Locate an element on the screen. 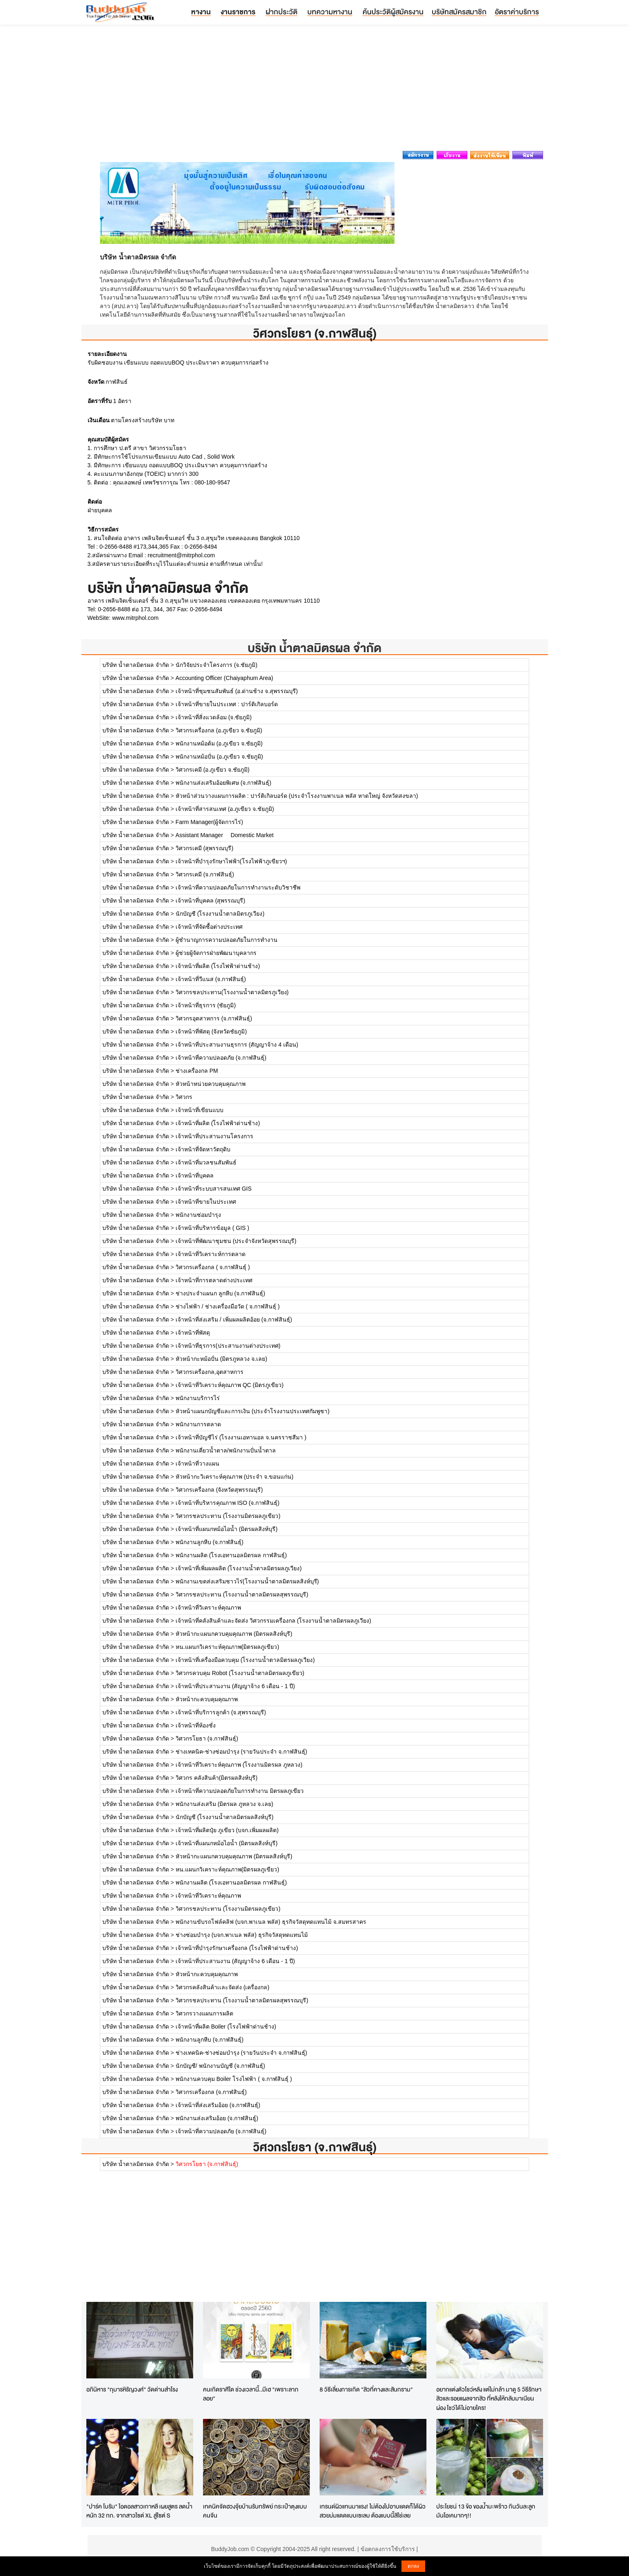 The height and width of the screenshot is (2576, 629). เจ้าหน้าที่พัฒนาชุมชน (ประจำจังหวัดสุพรรณบุรี) is located at coordinates (236, 1241).